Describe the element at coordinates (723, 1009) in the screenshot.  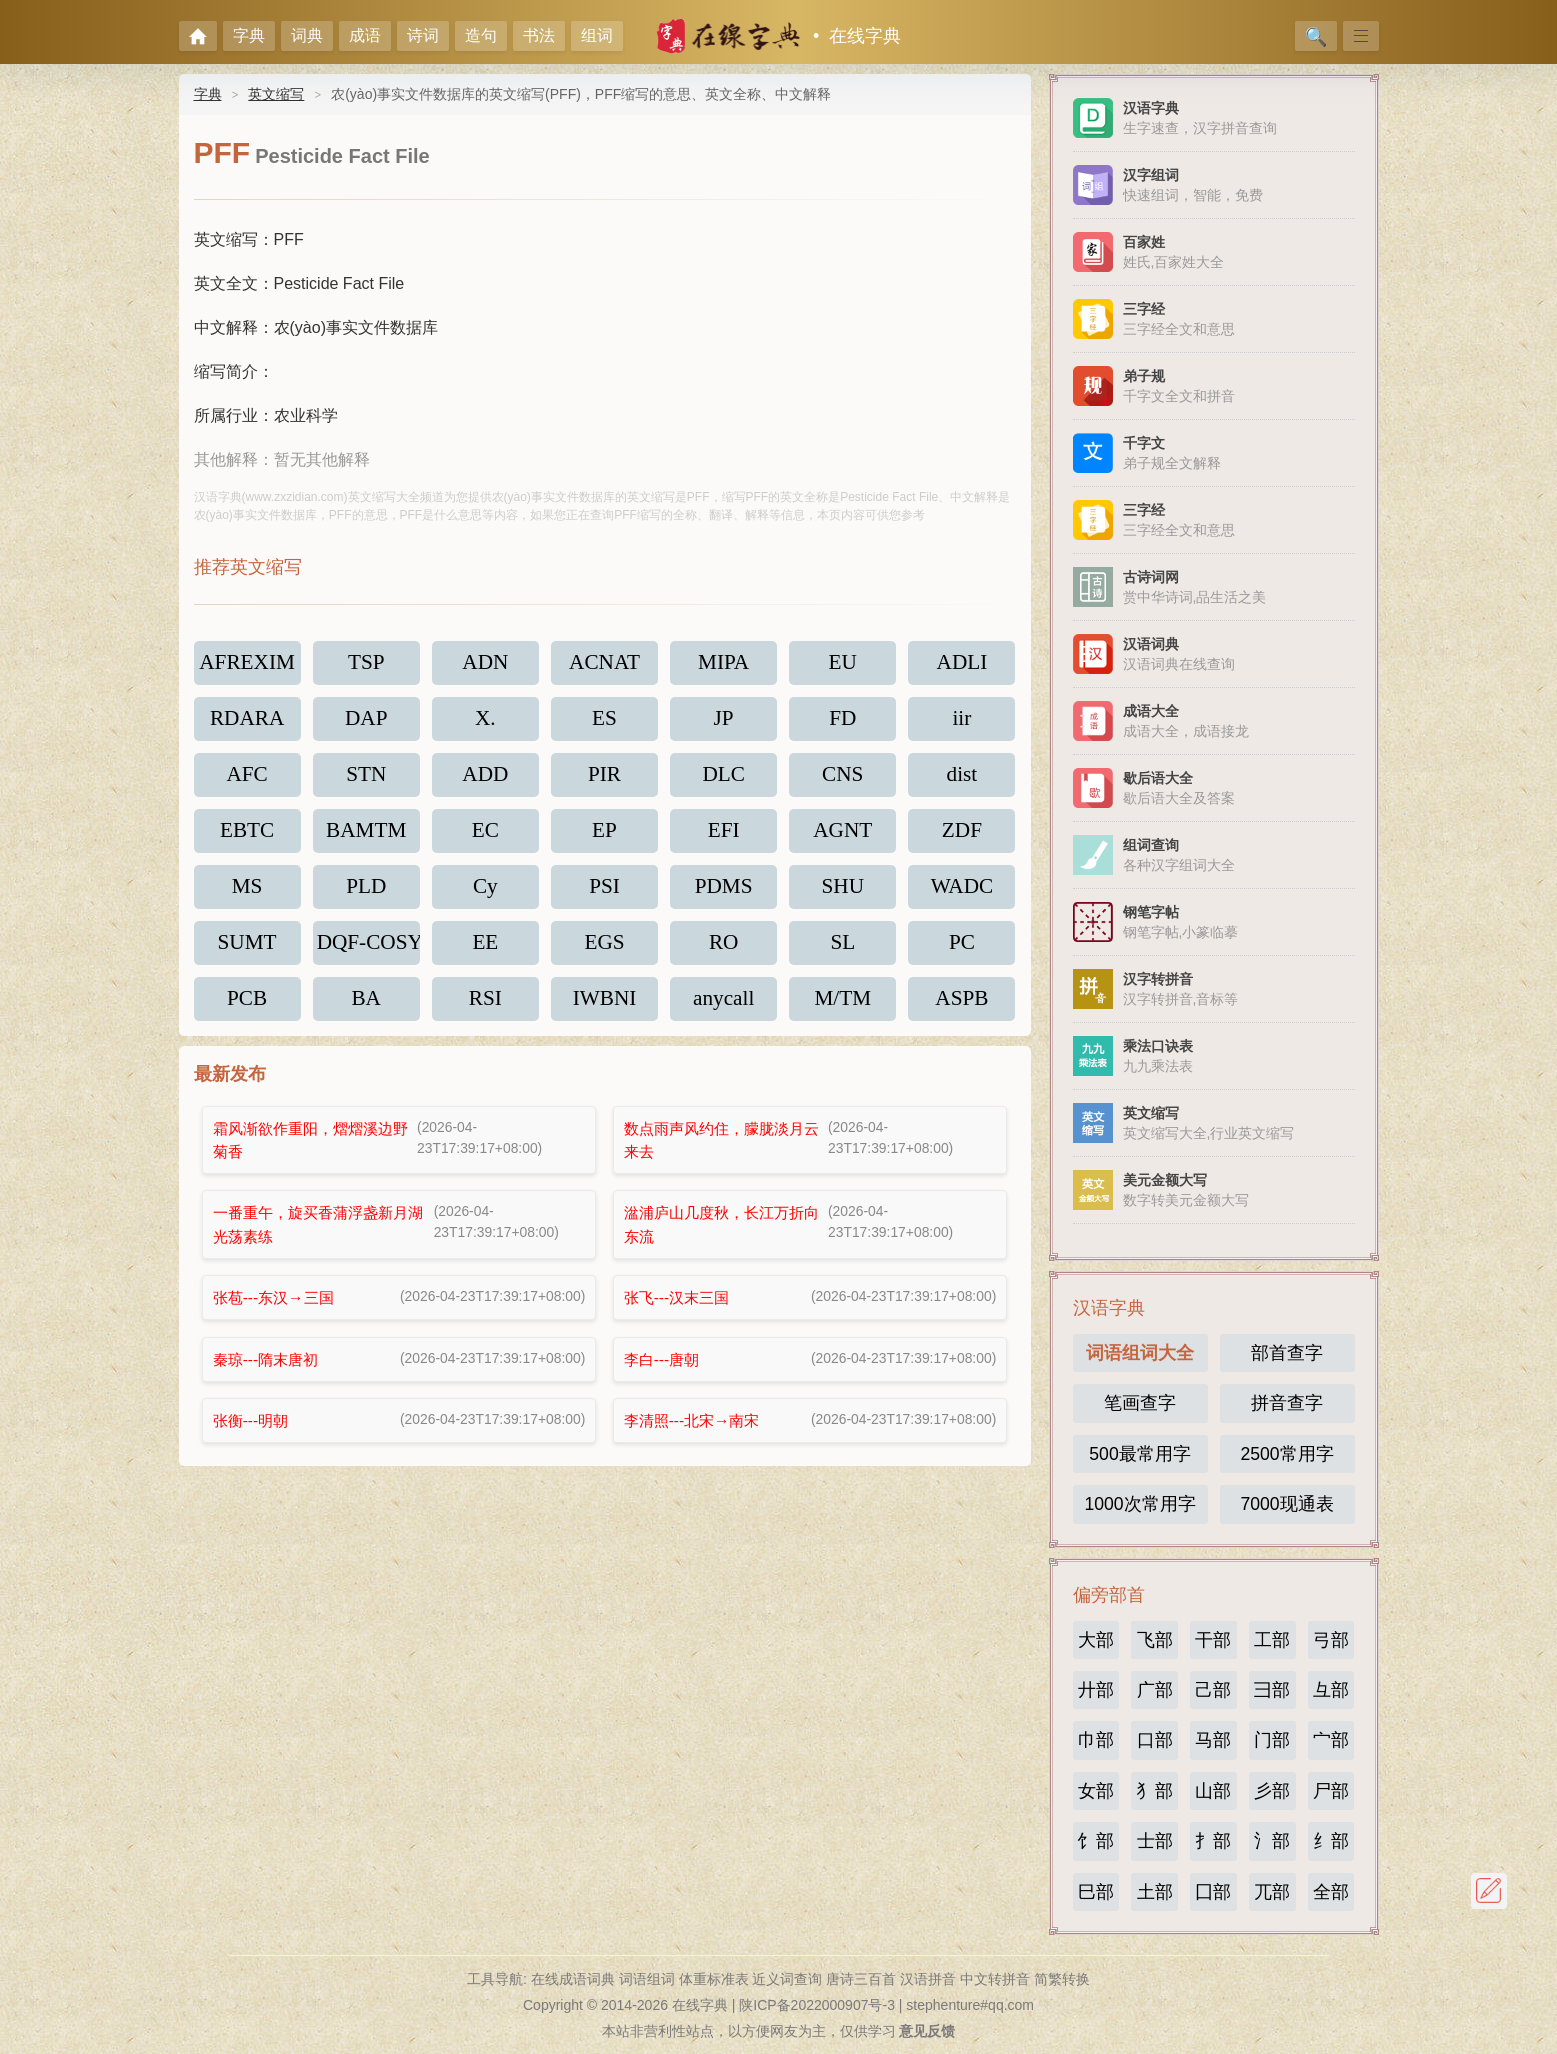
I see `anycall` at that location.